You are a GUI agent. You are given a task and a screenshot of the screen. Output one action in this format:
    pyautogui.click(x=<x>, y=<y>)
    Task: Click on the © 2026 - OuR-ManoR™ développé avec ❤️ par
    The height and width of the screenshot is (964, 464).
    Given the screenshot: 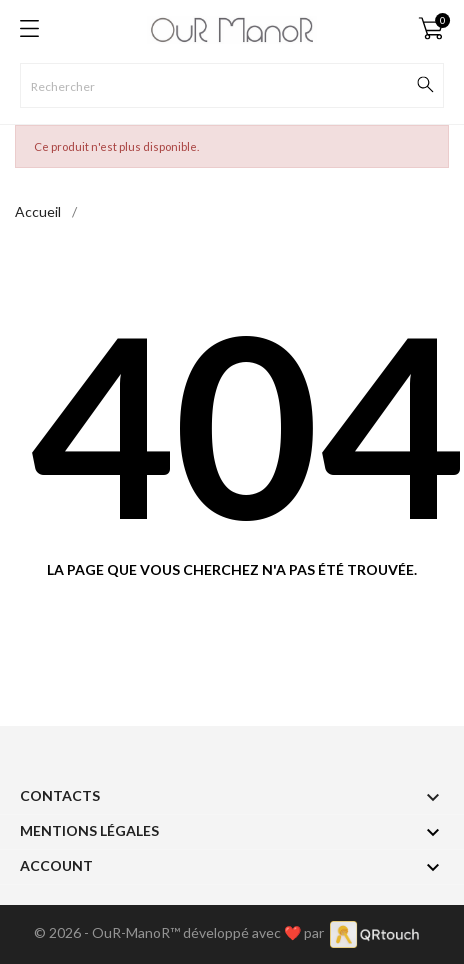 What is the action you would take?
    pyautogui.click(x=182, y=932)
    